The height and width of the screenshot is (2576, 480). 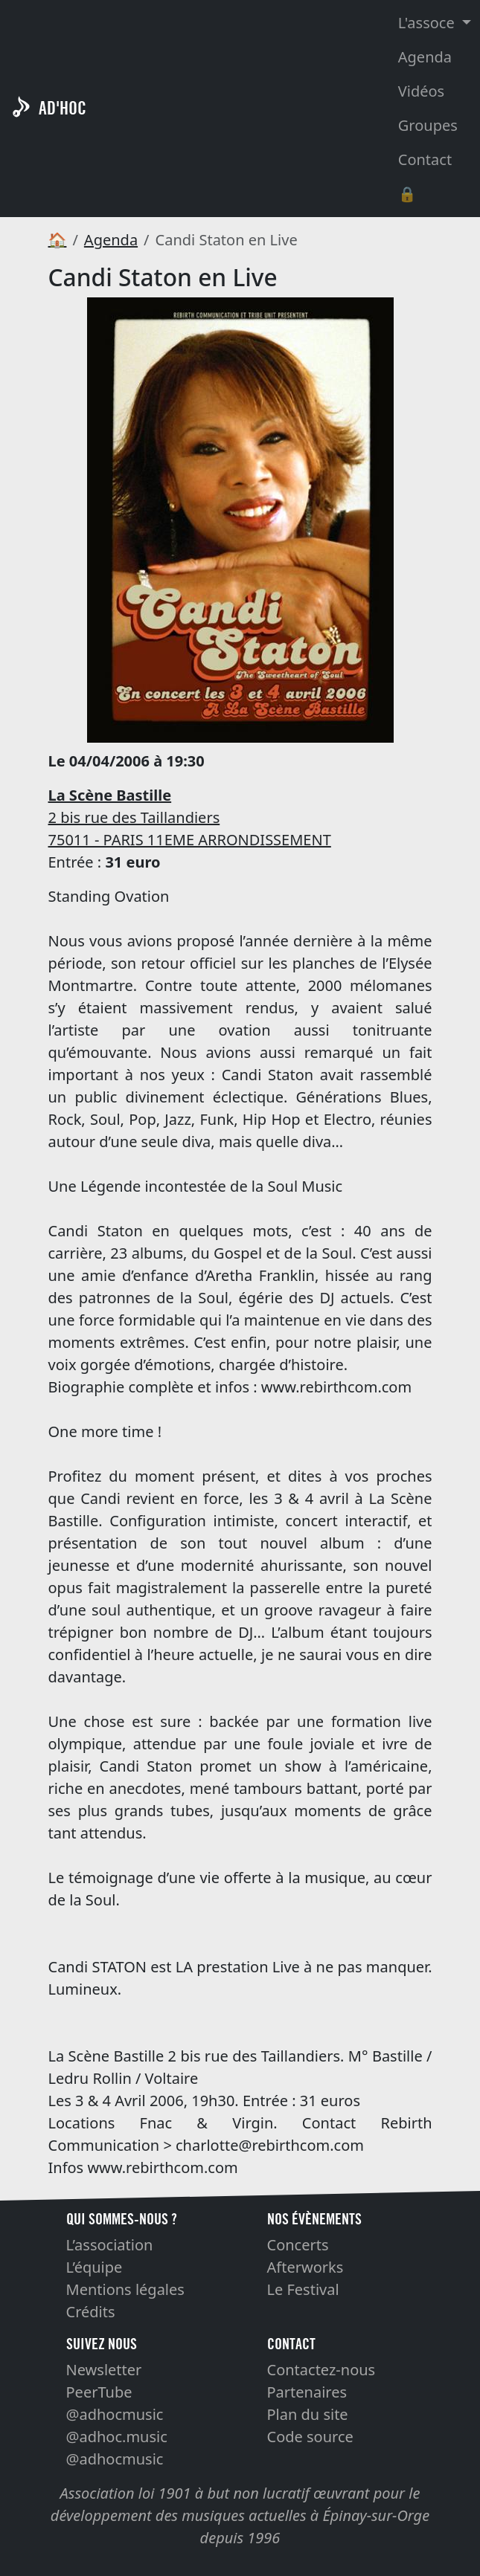 I want to click on Le Festival, so click(x=303, y=2289).